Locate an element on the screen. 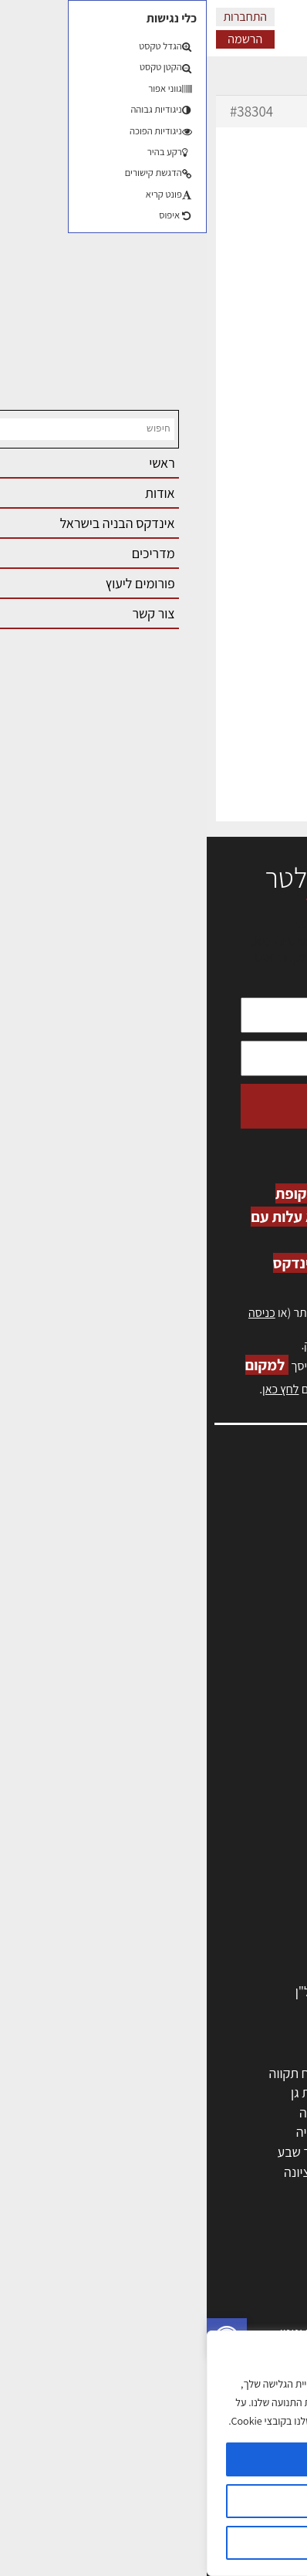  אדריכלים - מעצבי פנים is located at coordinates (223, 1773).